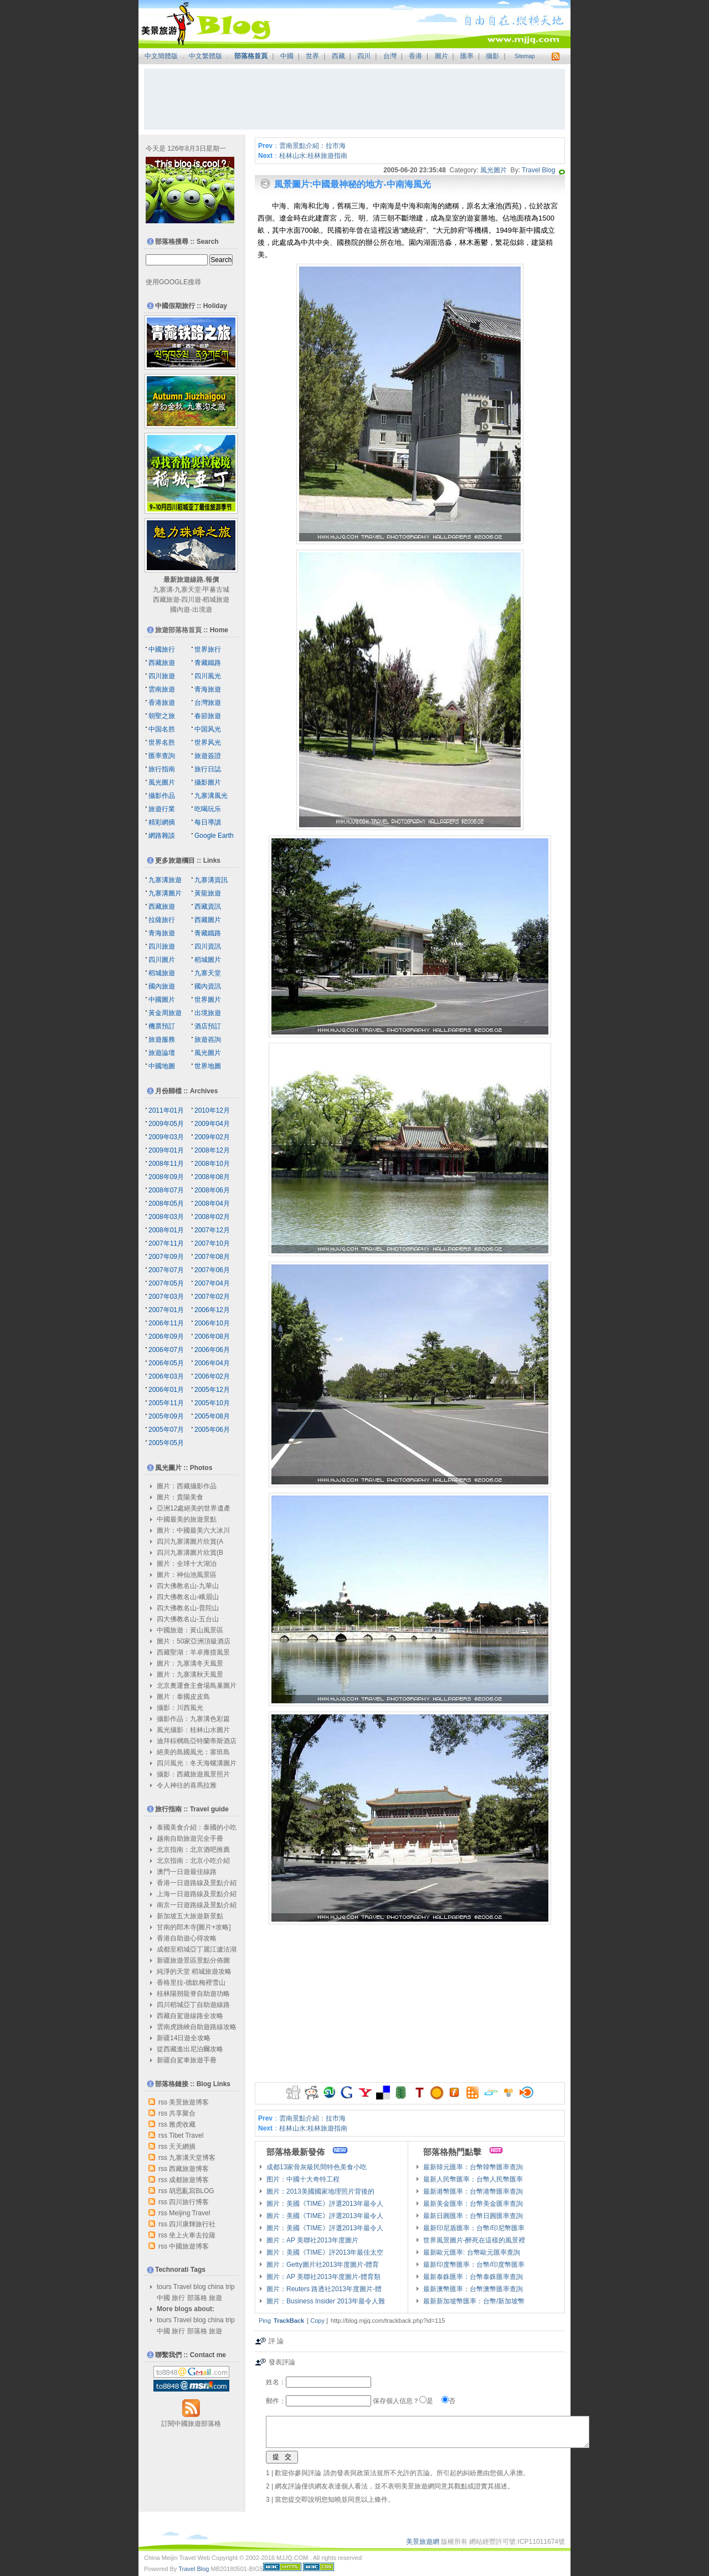  I want to click on 攝影：川西風光, so click(180, 1708).